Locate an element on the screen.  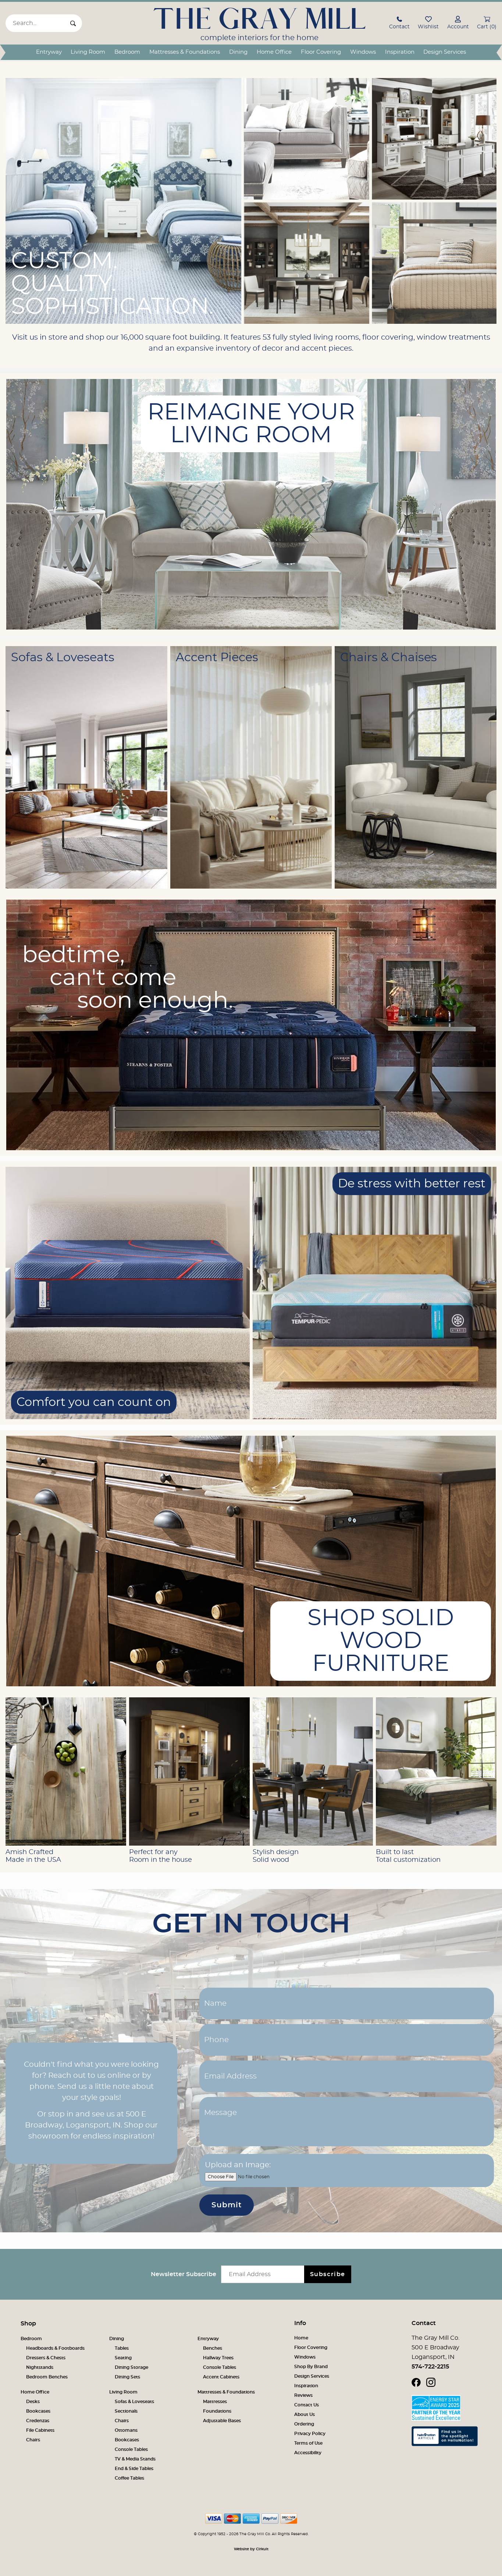
Credenzas is located at coordinates (37, 2421).